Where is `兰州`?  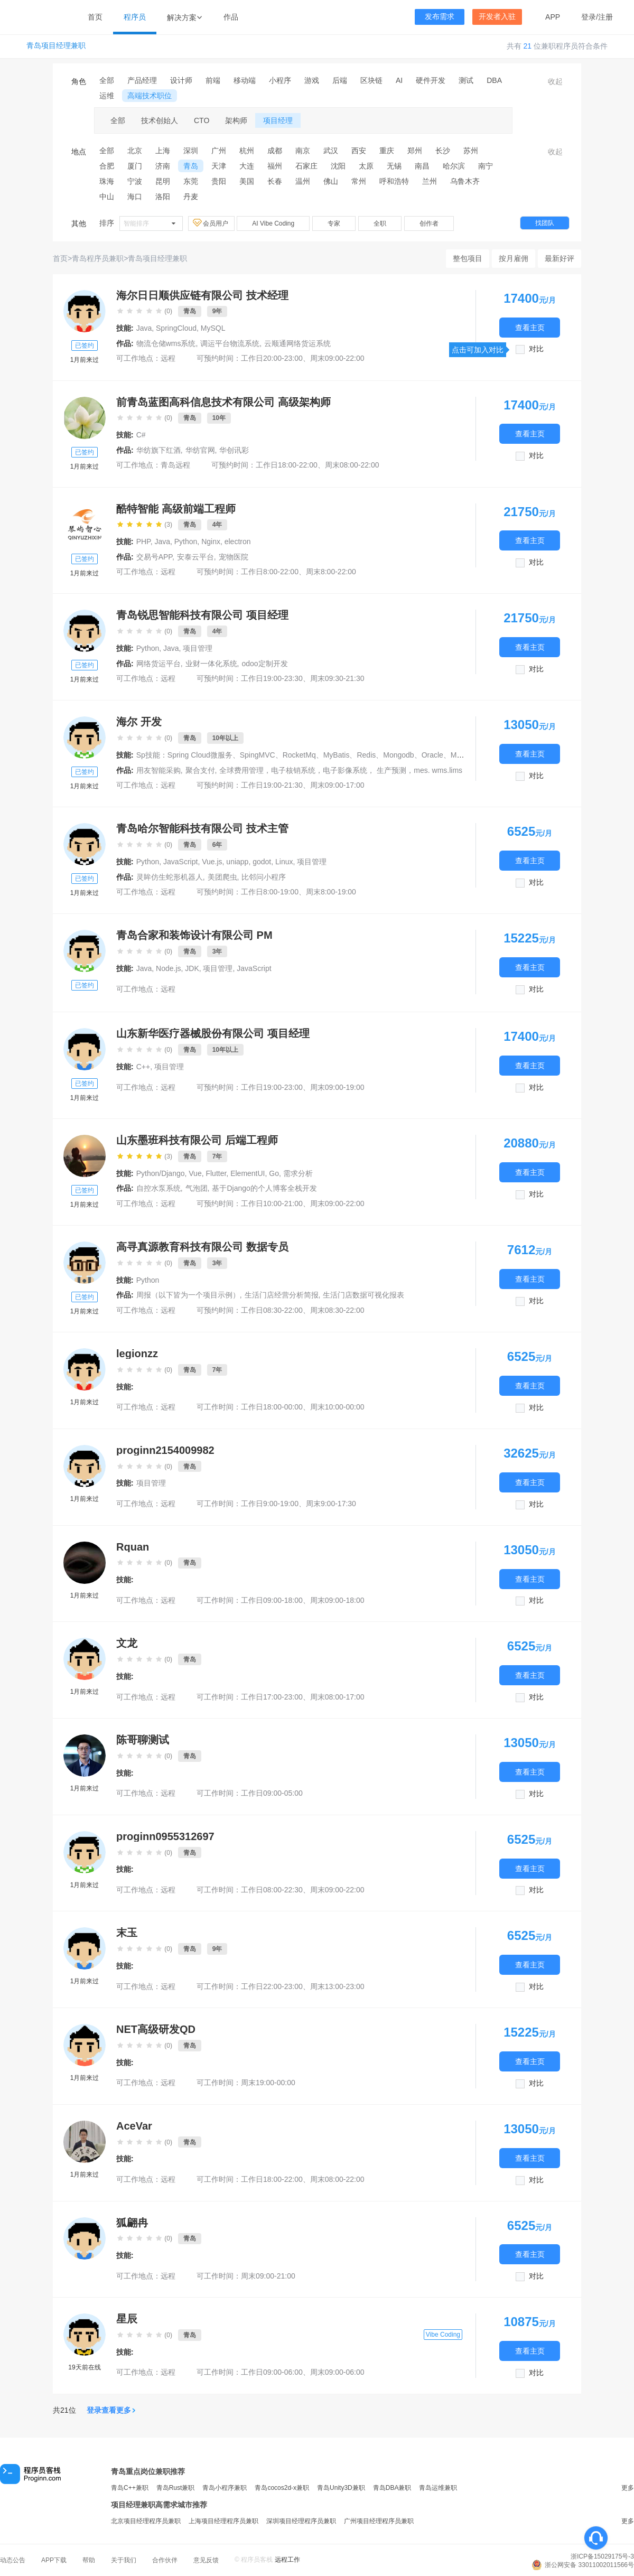 兰州 is located at coordinates (429, 181).